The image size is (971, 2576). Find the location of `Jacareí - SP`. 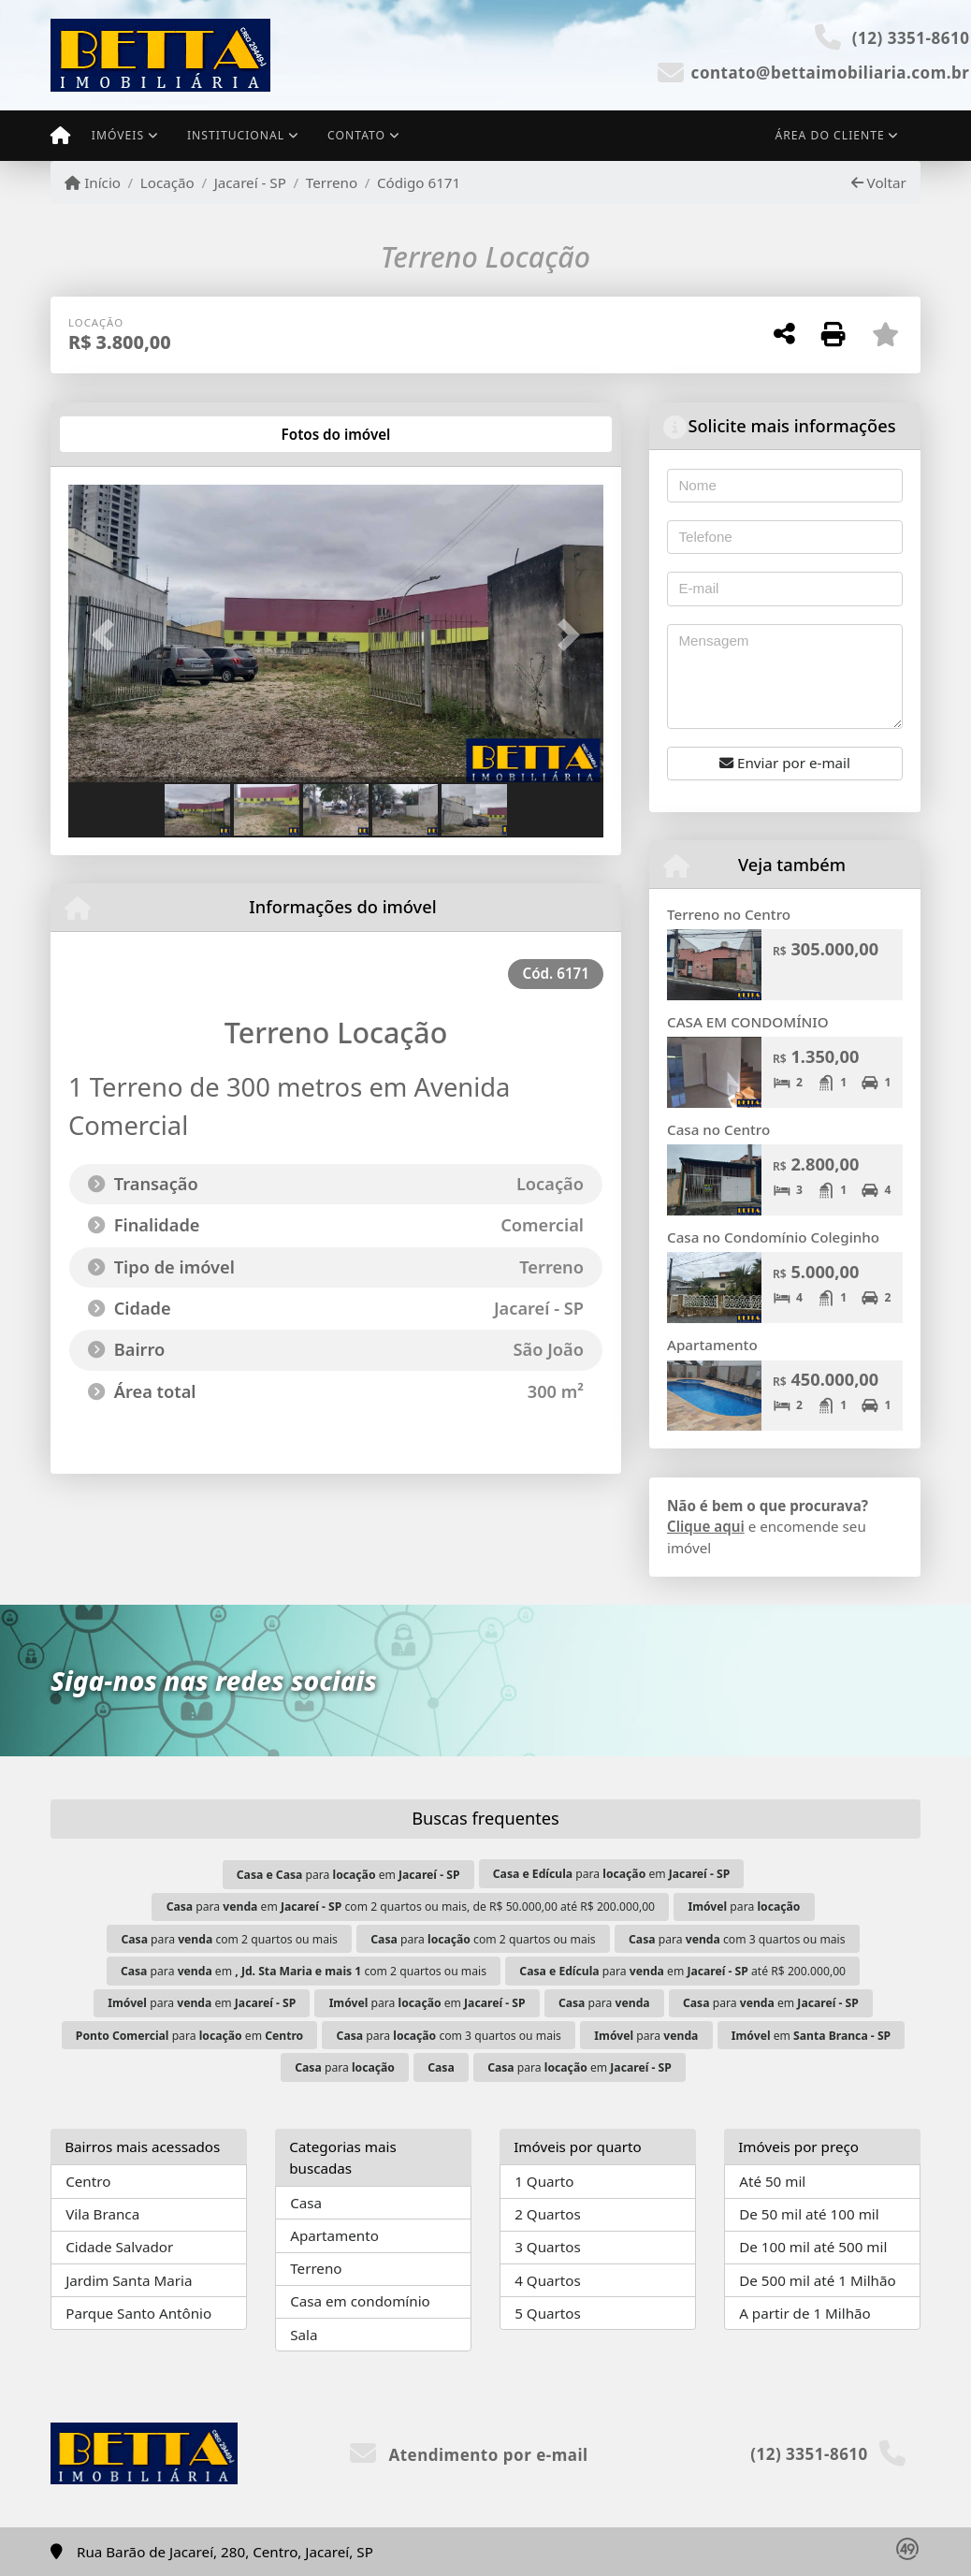

Jacareí - SP is located at coordinates (250, 182).